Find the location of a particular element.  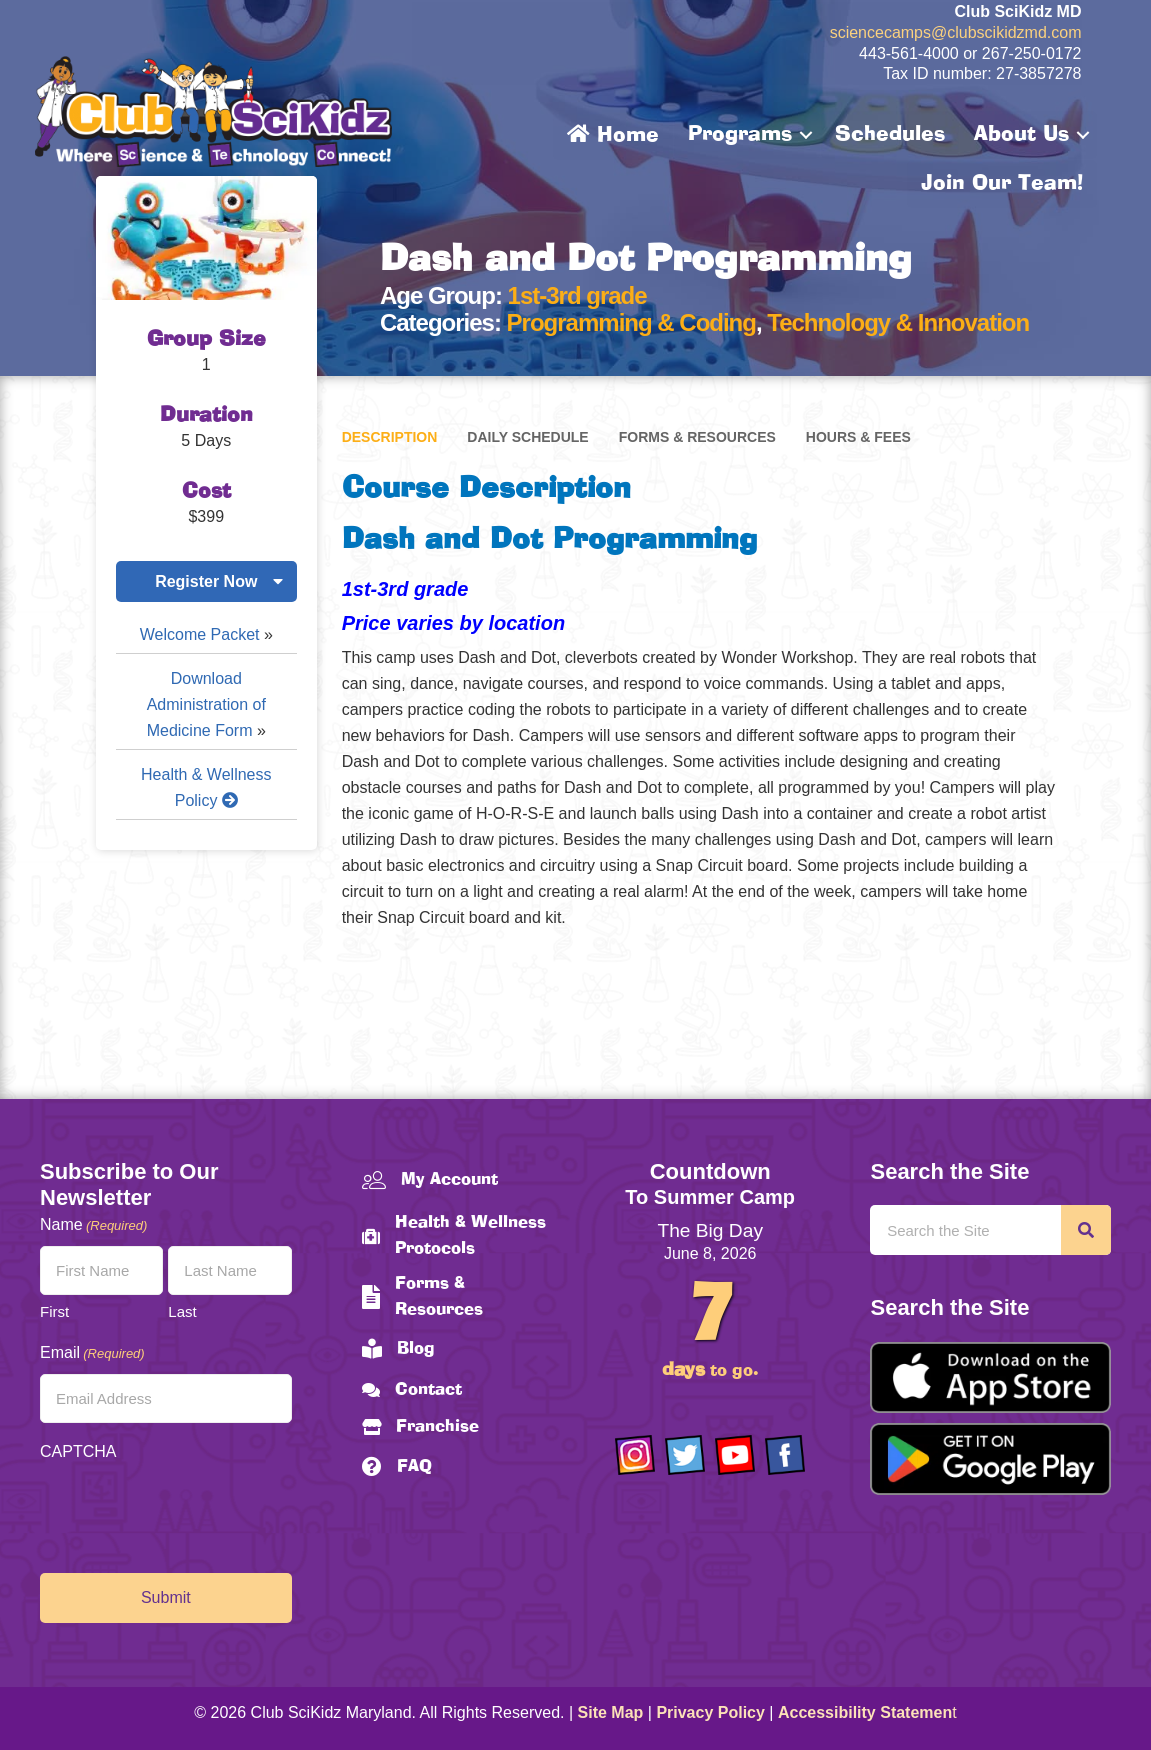

Site Map is located at coordinates (611, 1712).